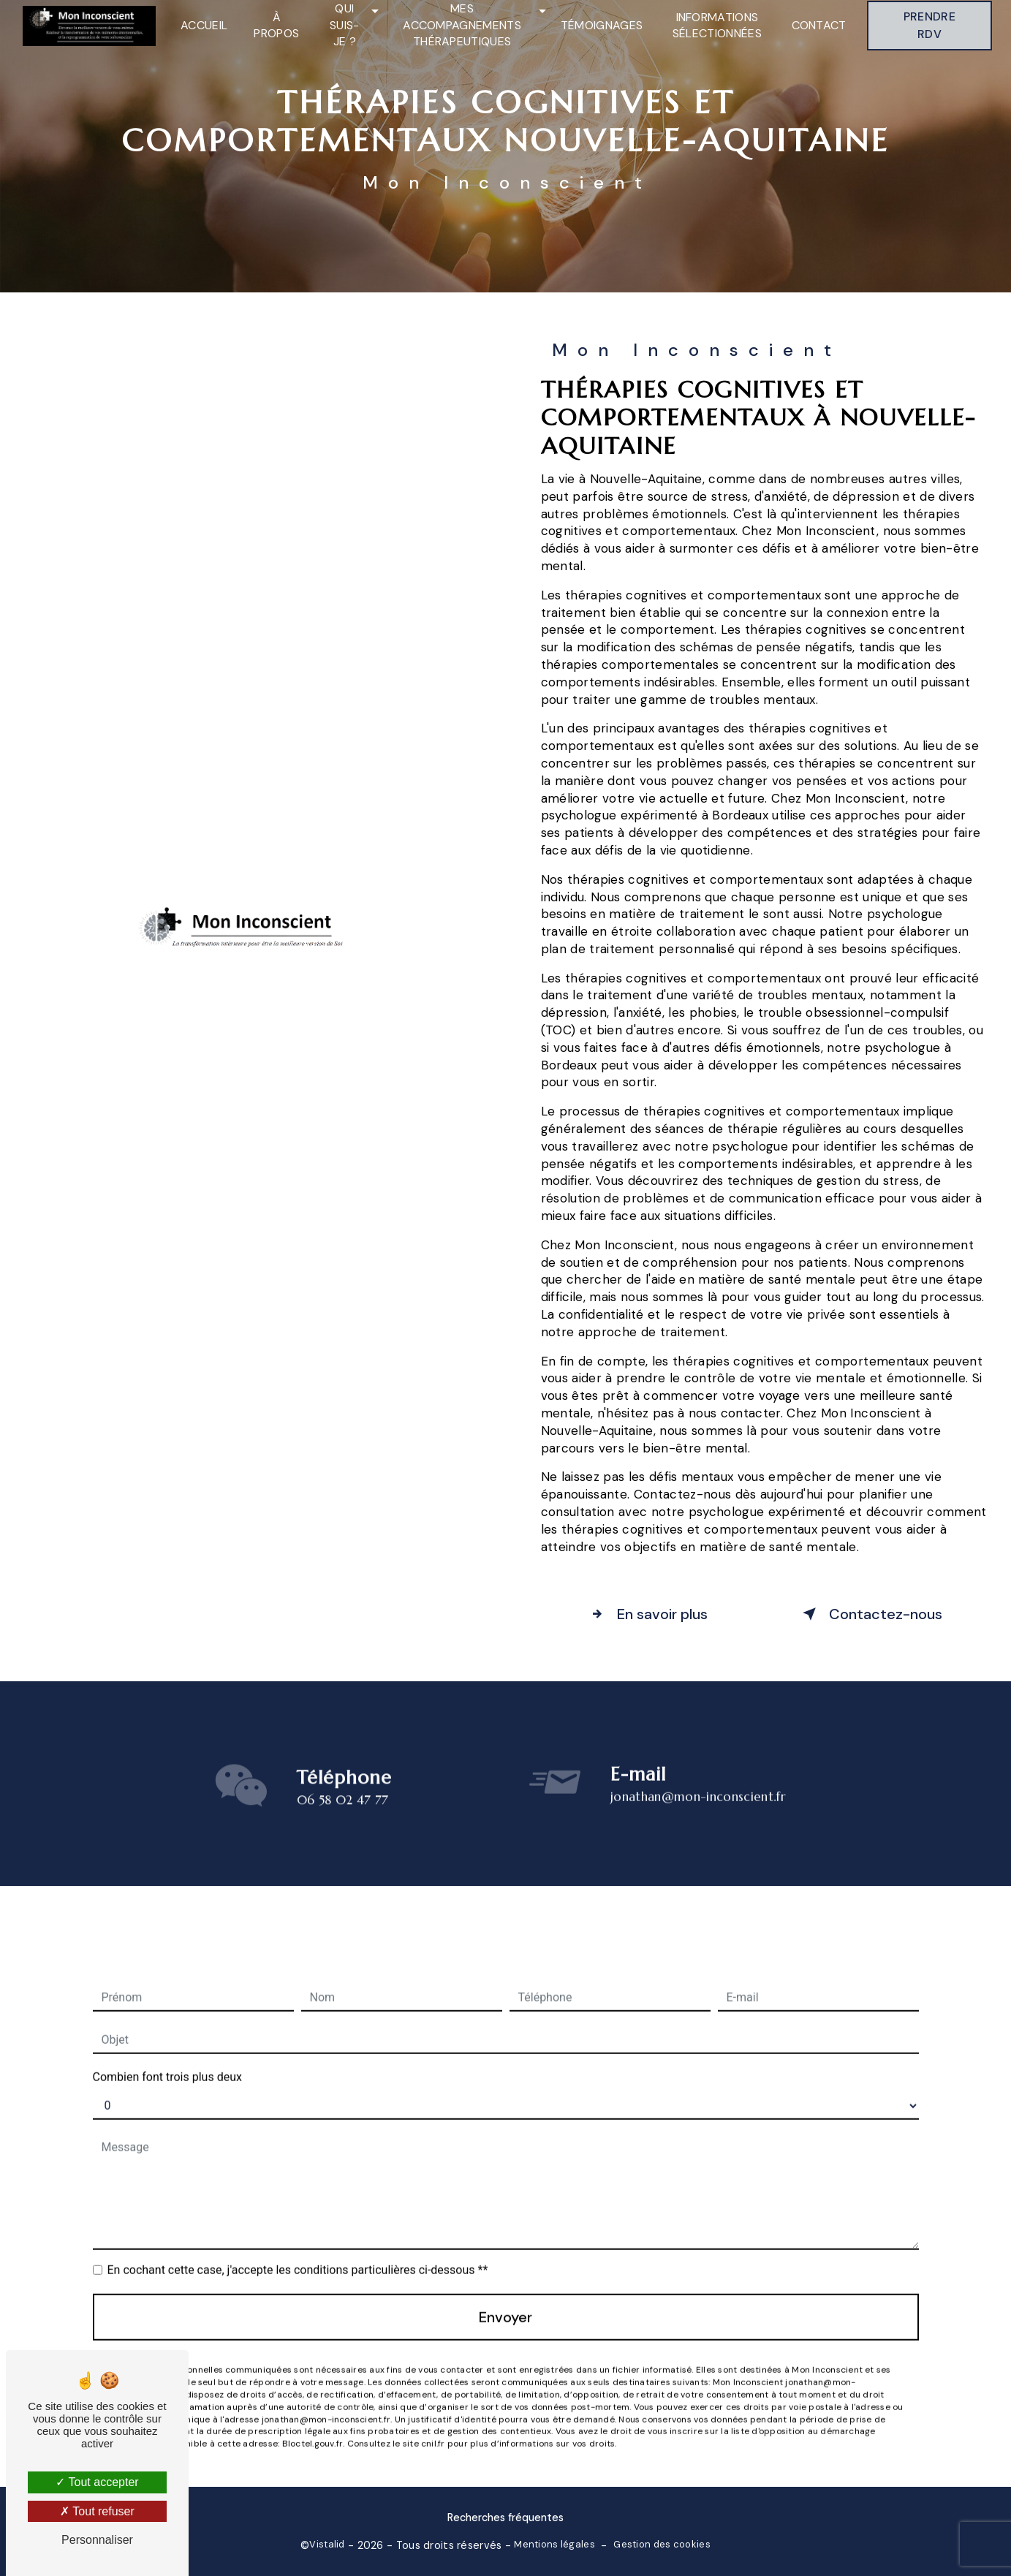  I want to click on Bloctel.gouv.fr, so click(313, 2426).